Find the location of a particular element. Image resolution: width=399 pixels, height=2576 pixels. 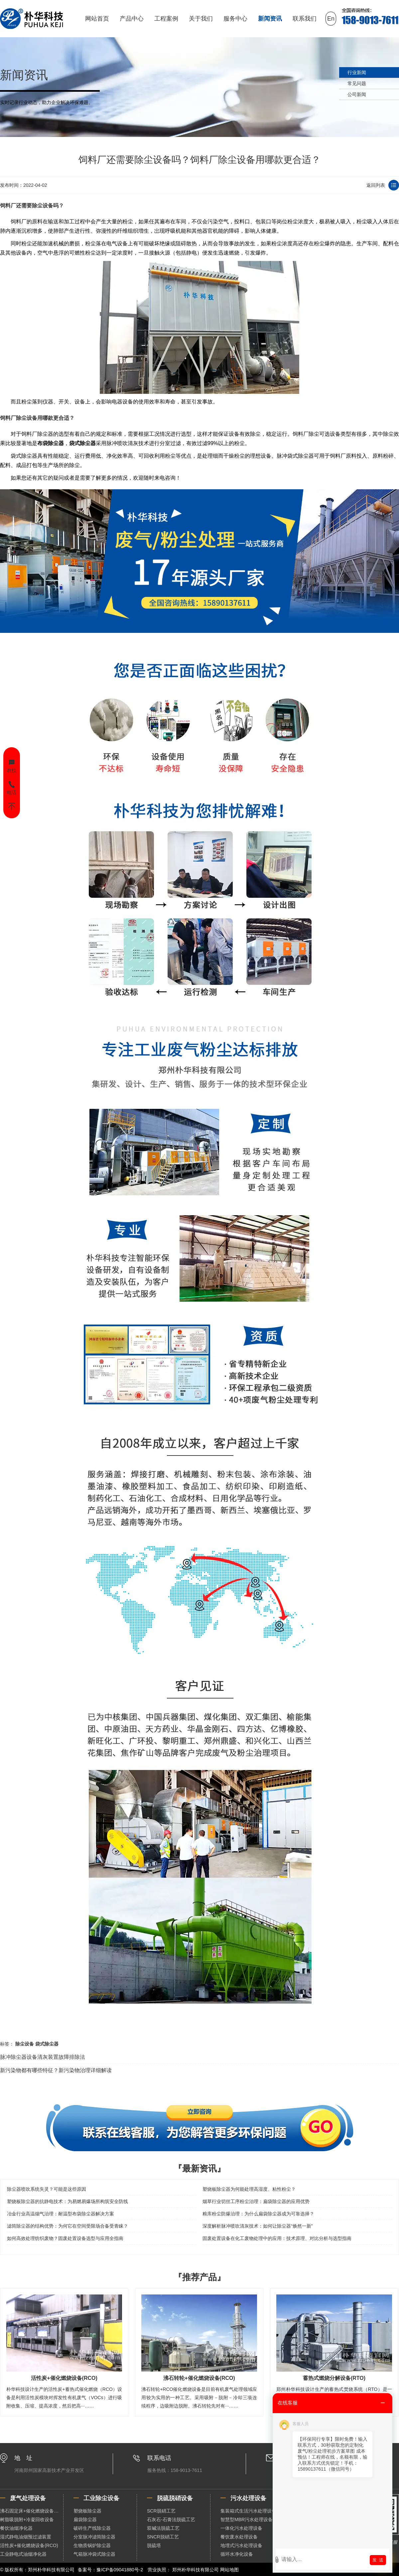

集装箱式生活污水处理设备 is located at coordinates (248, 2511).